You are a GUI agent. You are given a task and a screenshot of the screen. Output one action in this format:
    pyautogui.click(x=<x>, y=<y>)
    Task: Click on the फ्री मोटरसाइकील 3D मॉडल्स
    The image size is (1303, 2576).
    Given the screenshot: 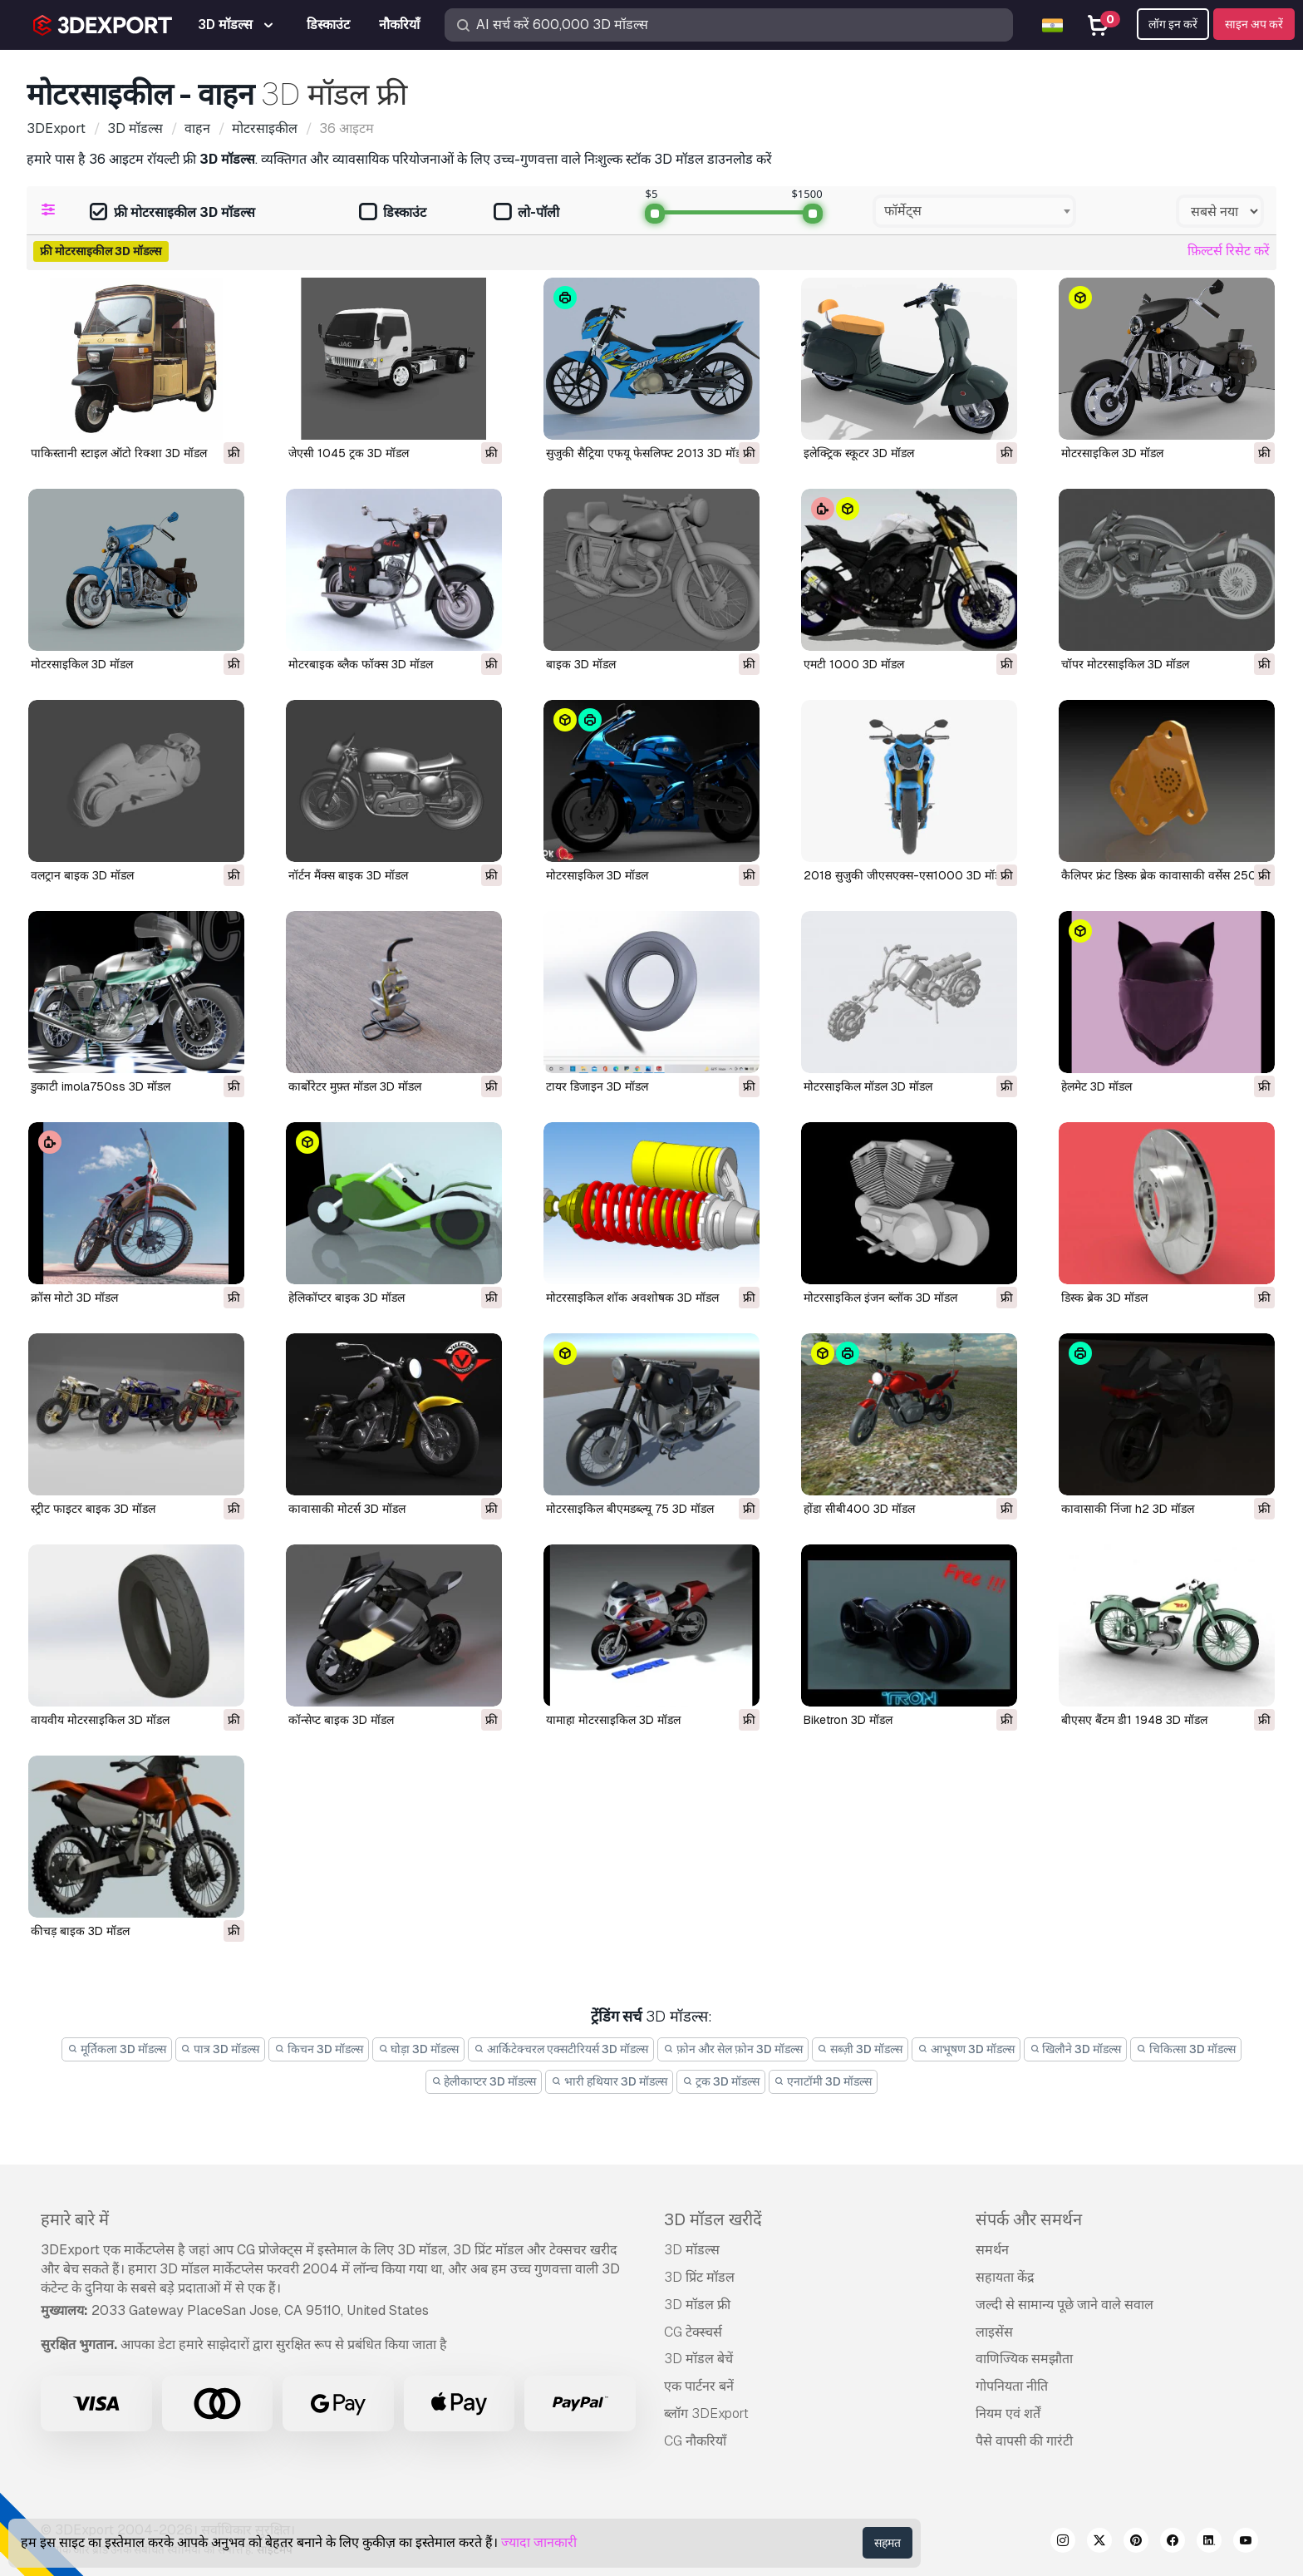 What is the action you would take?
    pyautogui.click(x=172, y=213)
    